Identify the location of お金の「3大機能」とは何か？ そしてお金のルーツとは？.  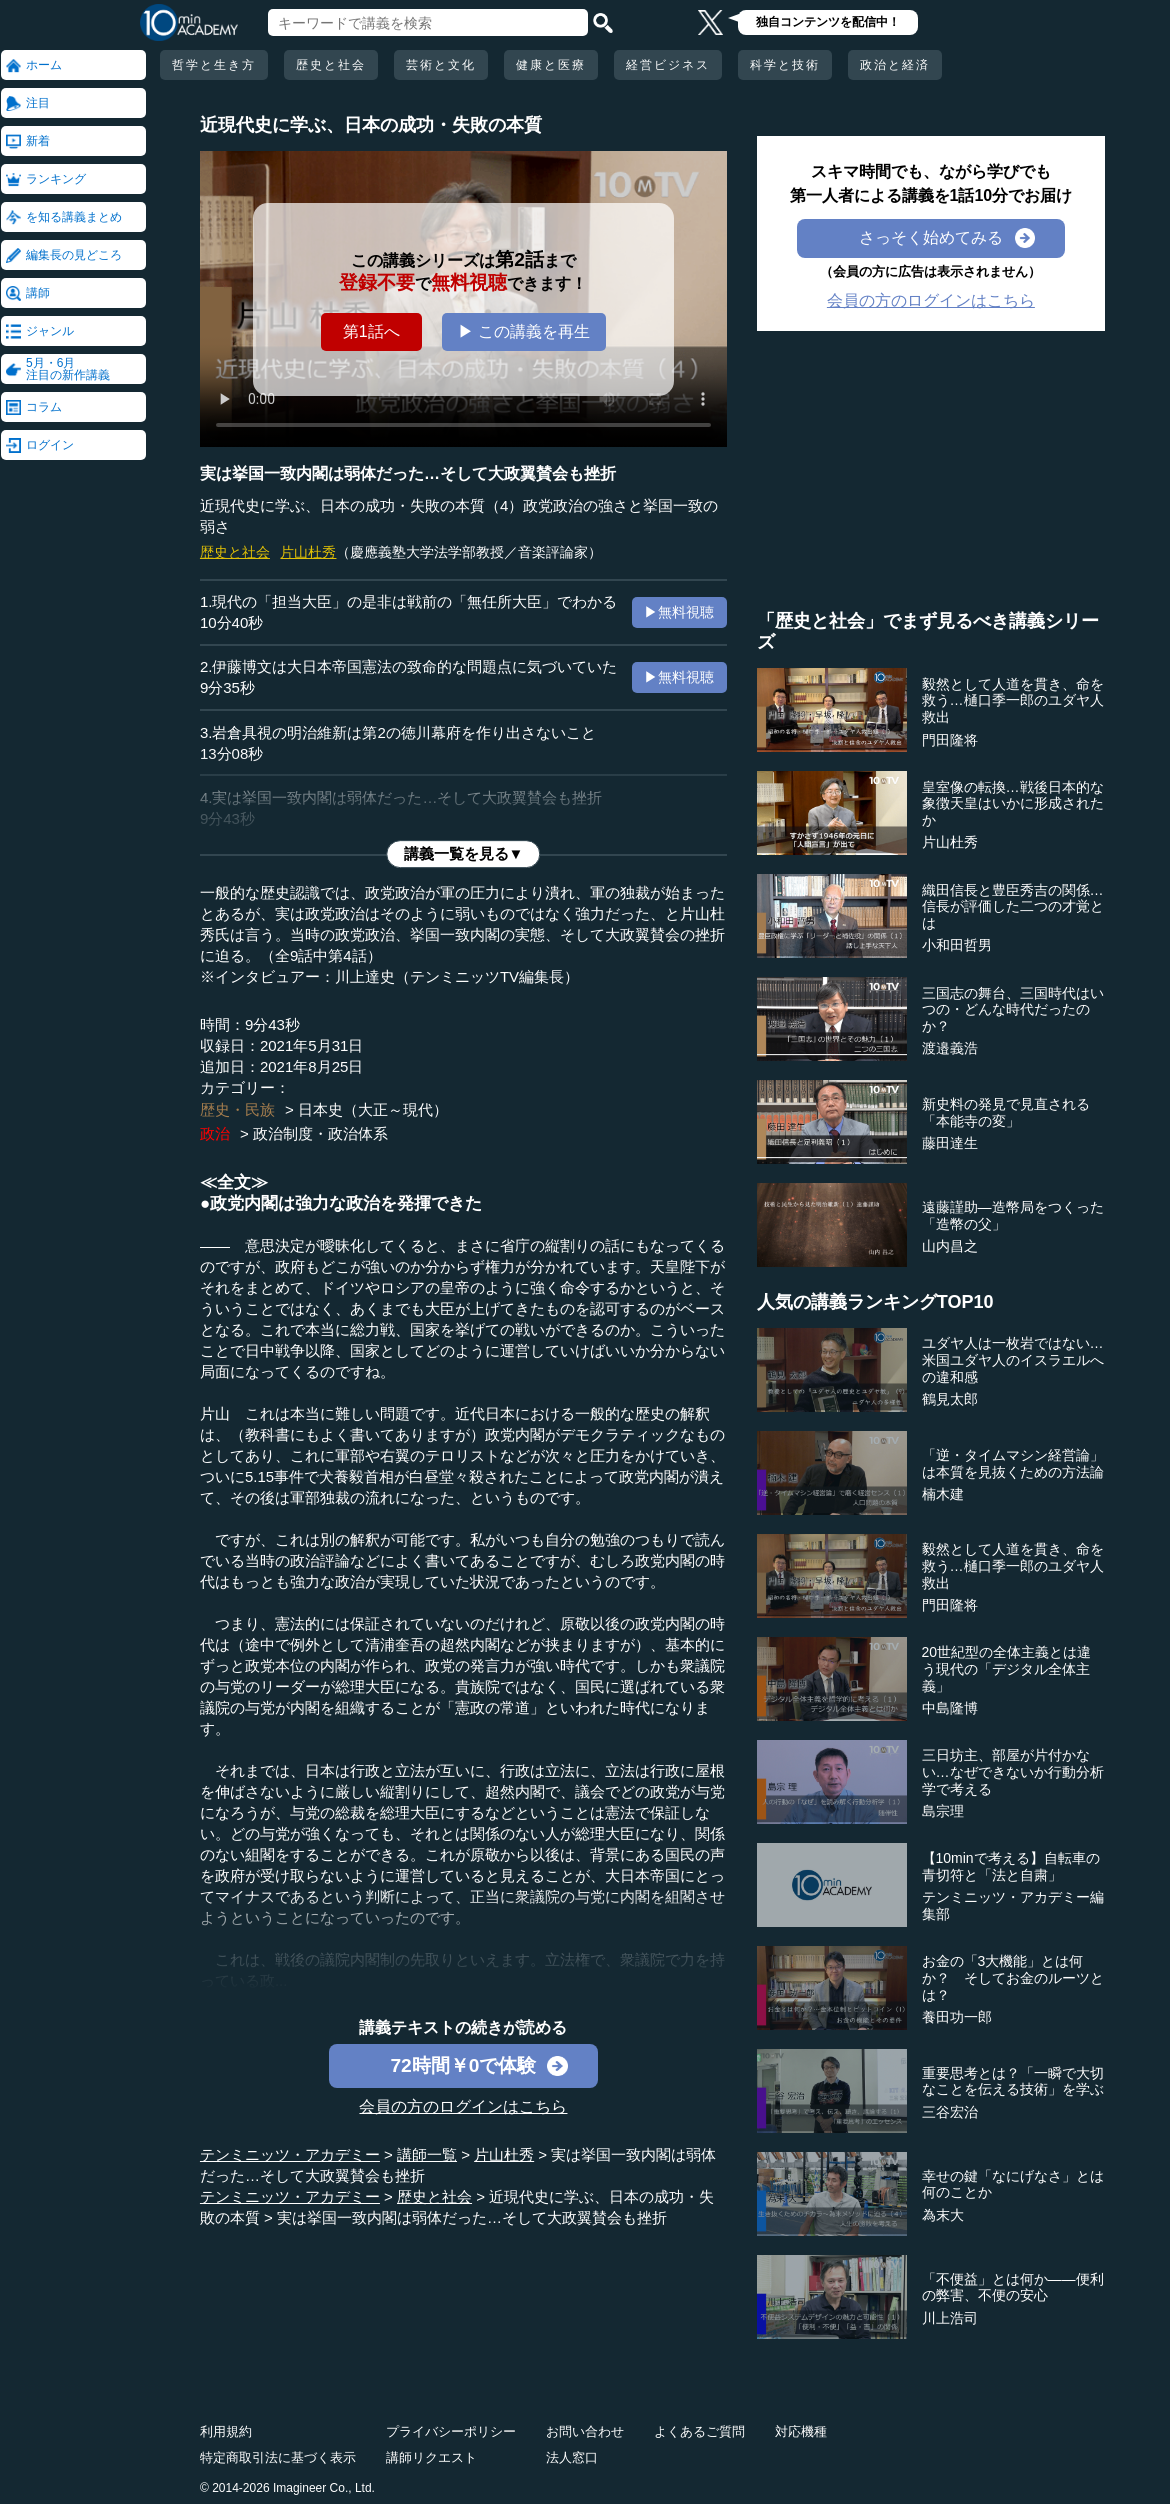
(1013, 1978).